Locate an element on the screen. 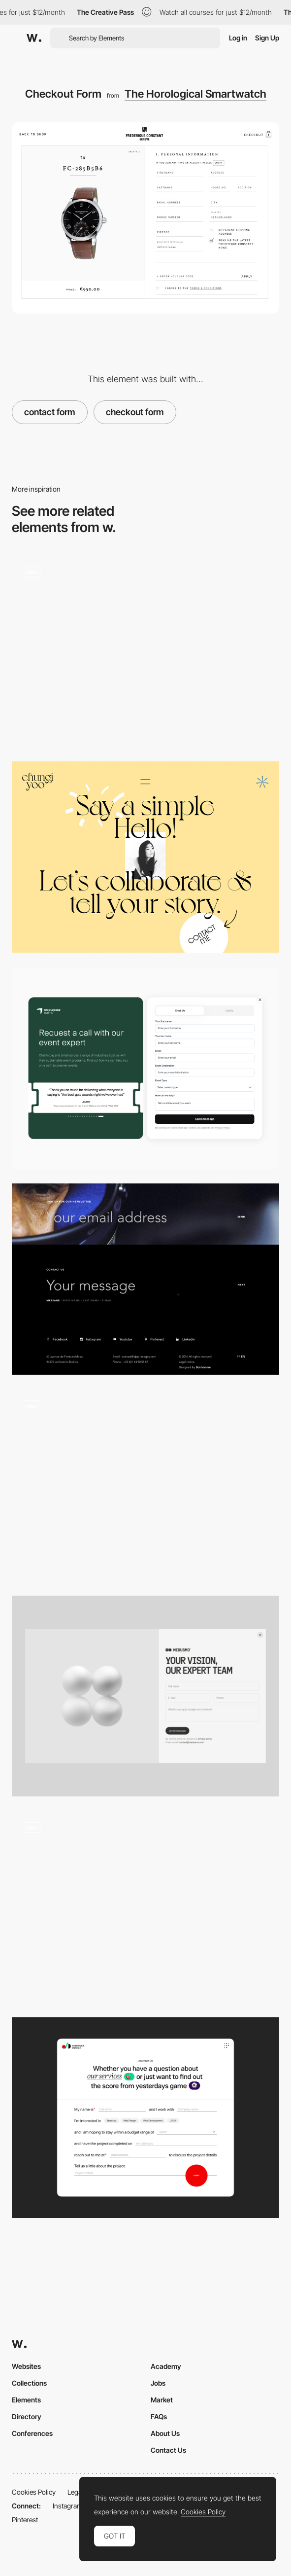  FAQs is located at coordinates (159, 2416).